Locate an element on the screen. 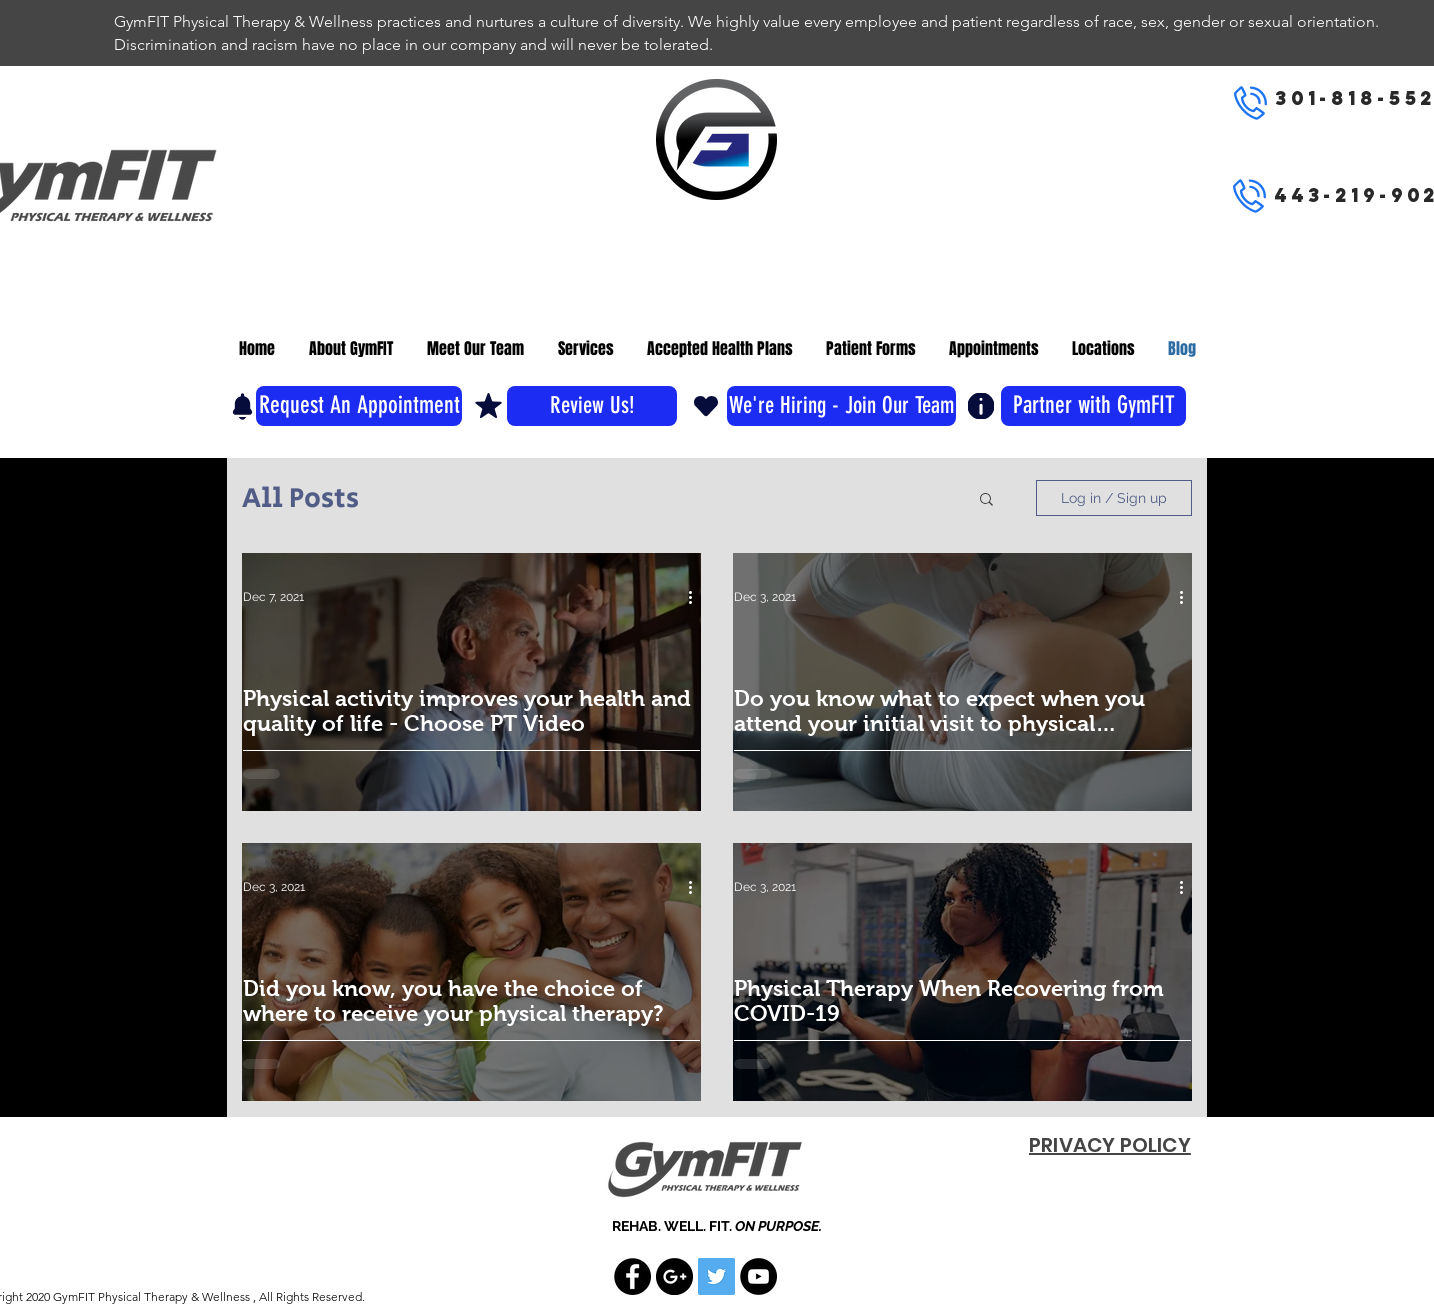  [Heart] is located at coordinates (706, 405).